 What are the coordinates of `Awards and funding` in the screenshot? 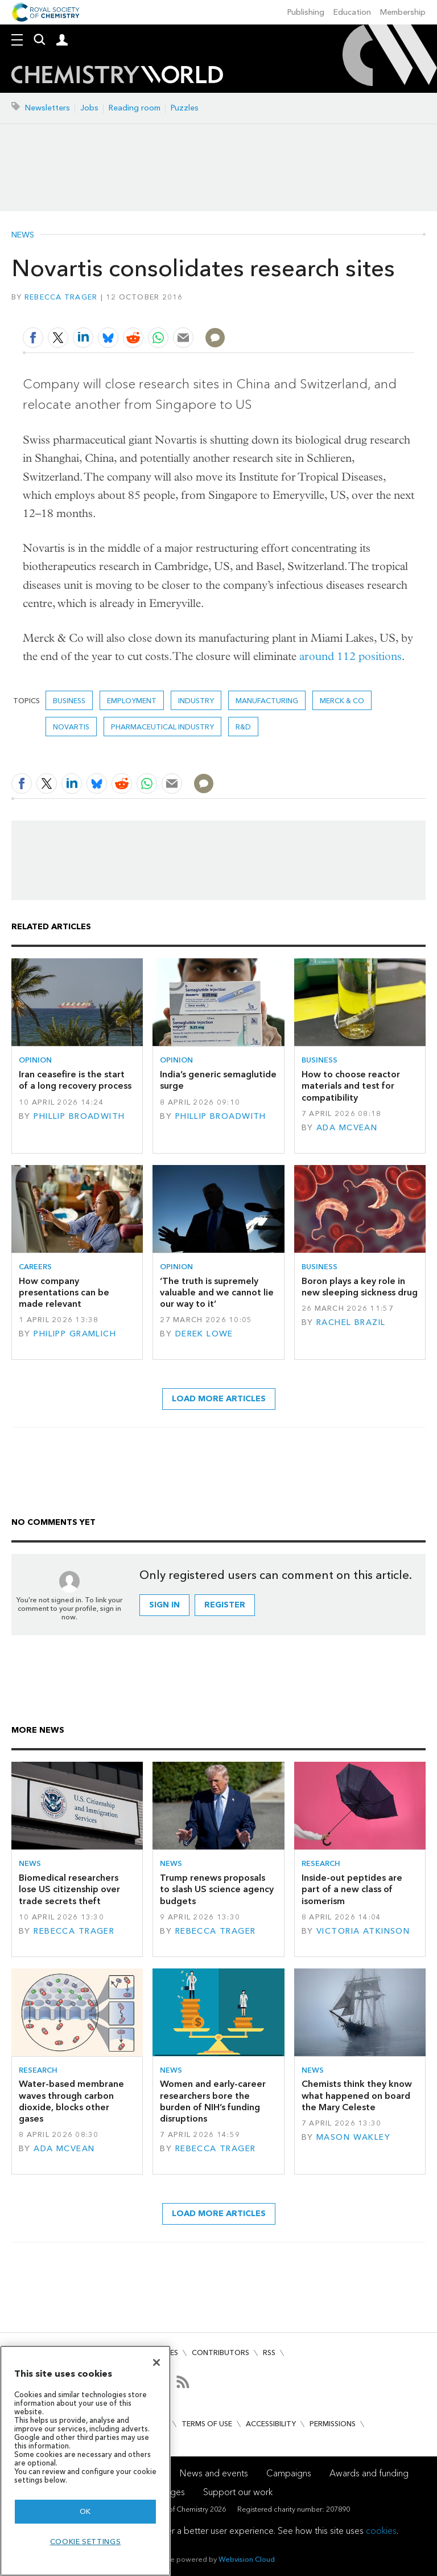 It's located at (369, 2473).